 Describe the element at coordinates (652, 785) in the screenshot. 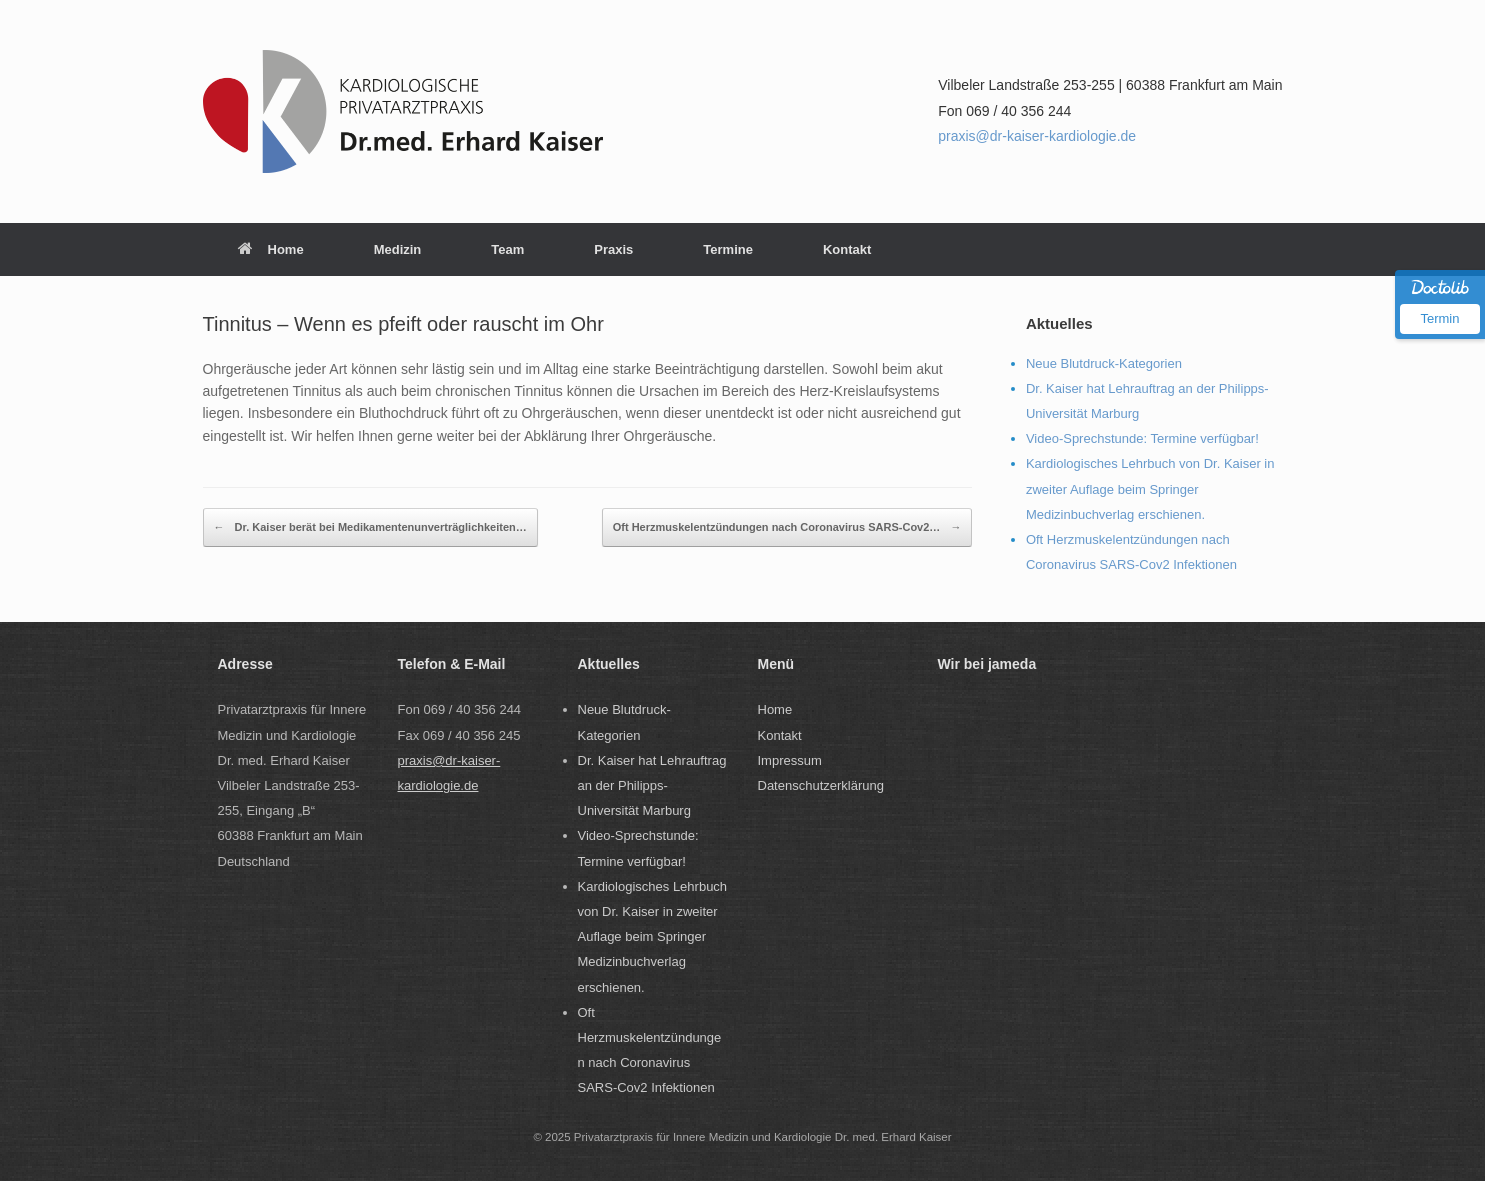

I see `Dr. Kaiser hat Lehrauftrag an der Philipps-Universität Marburg` at that location.